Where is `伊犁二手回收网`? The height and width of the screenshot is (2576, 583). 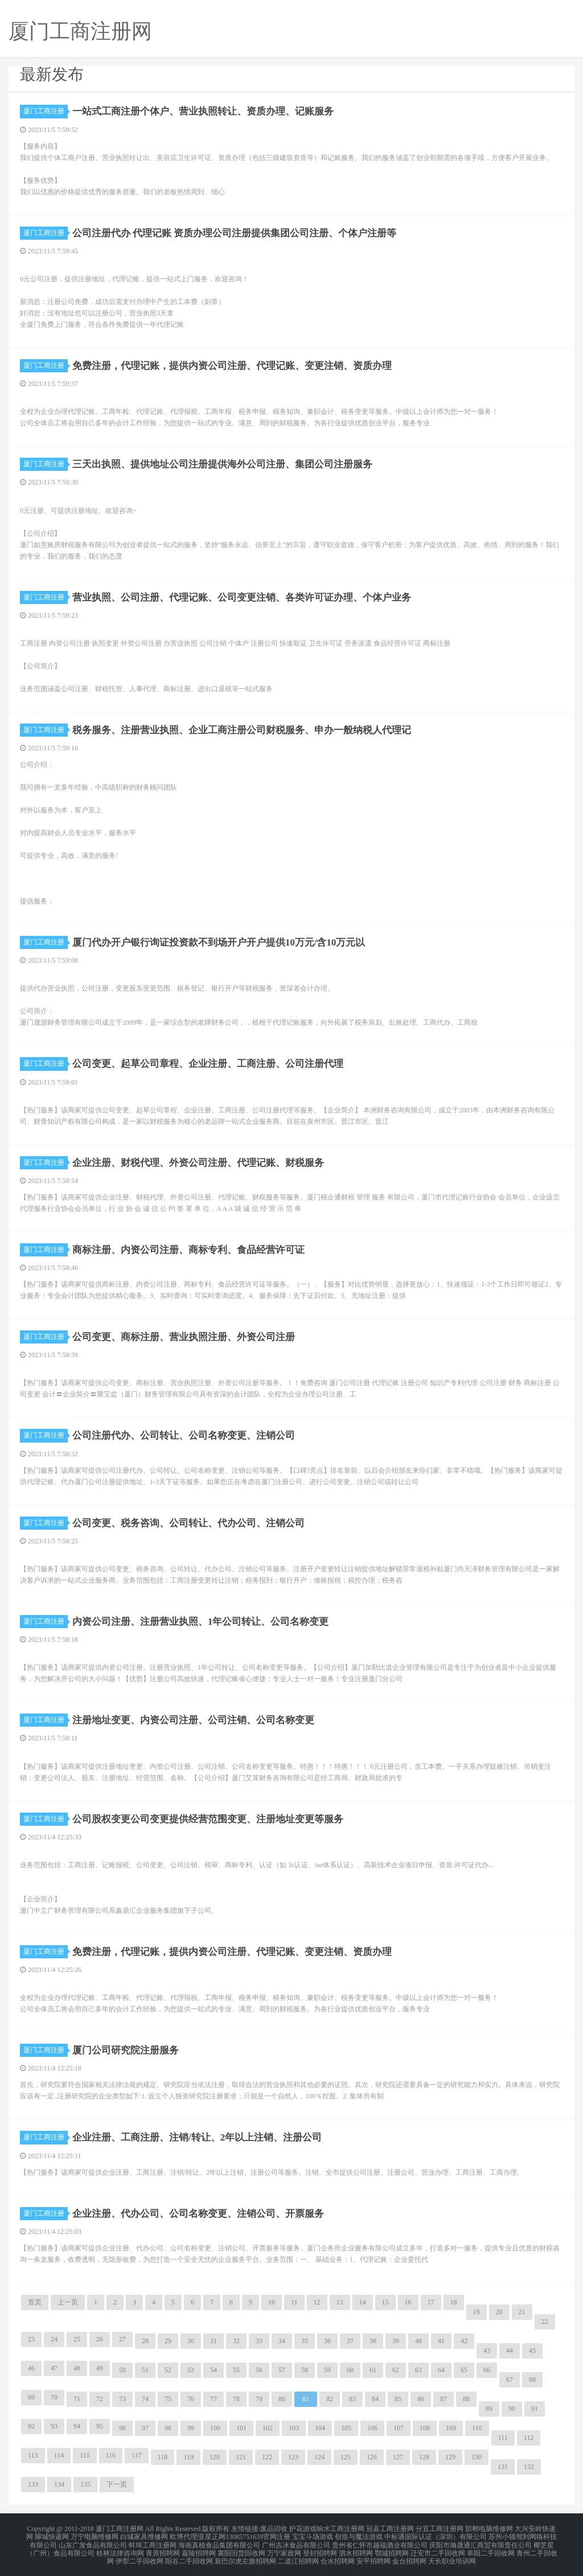
伊犁二手回收网 is located at coordinates (139, 2555).